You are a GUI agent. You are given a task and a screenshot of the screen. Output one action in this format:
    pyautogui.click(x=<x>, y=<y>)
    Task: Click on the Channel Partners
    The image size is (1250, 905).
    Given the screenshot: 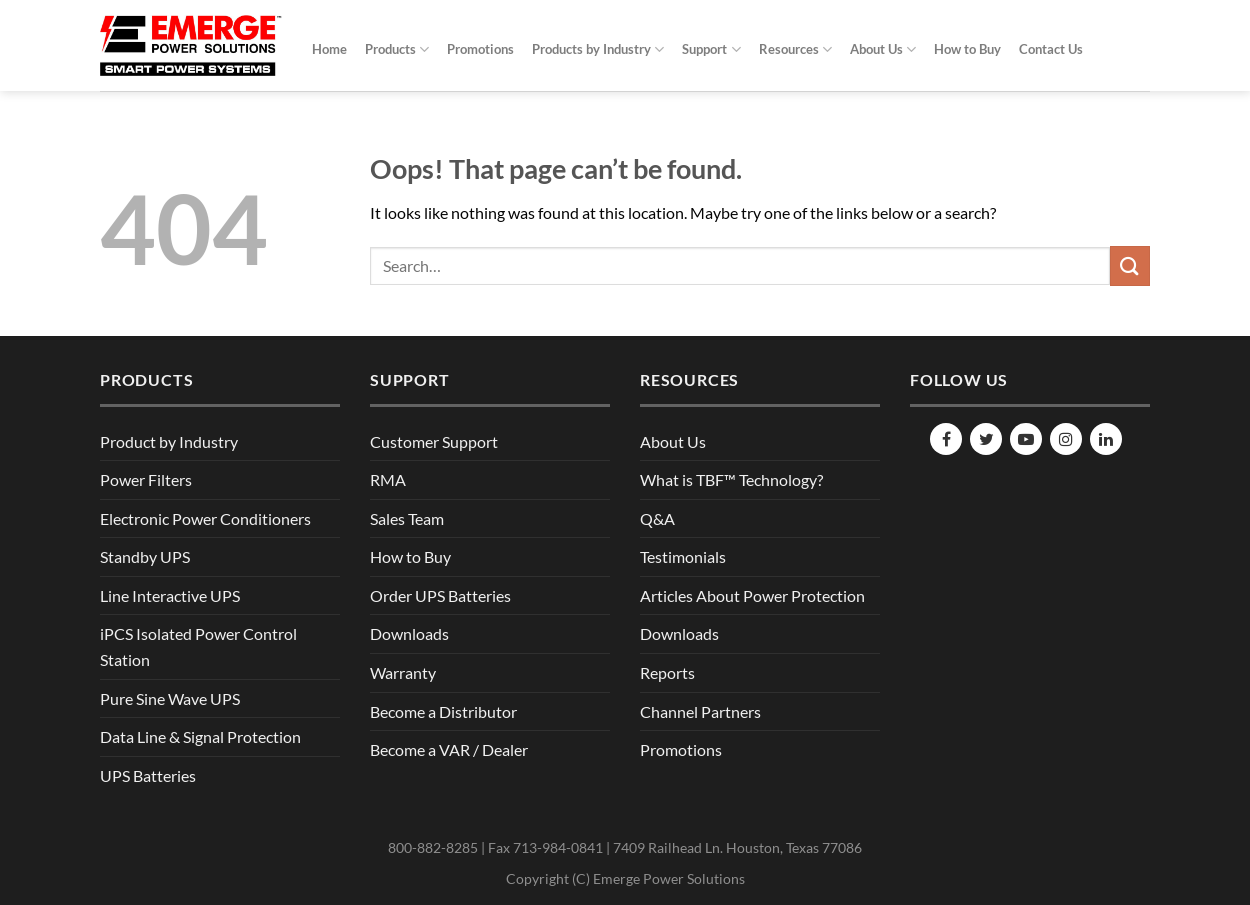 What is the action you would take?
    pyautogui.click(x=700, y=711)
    